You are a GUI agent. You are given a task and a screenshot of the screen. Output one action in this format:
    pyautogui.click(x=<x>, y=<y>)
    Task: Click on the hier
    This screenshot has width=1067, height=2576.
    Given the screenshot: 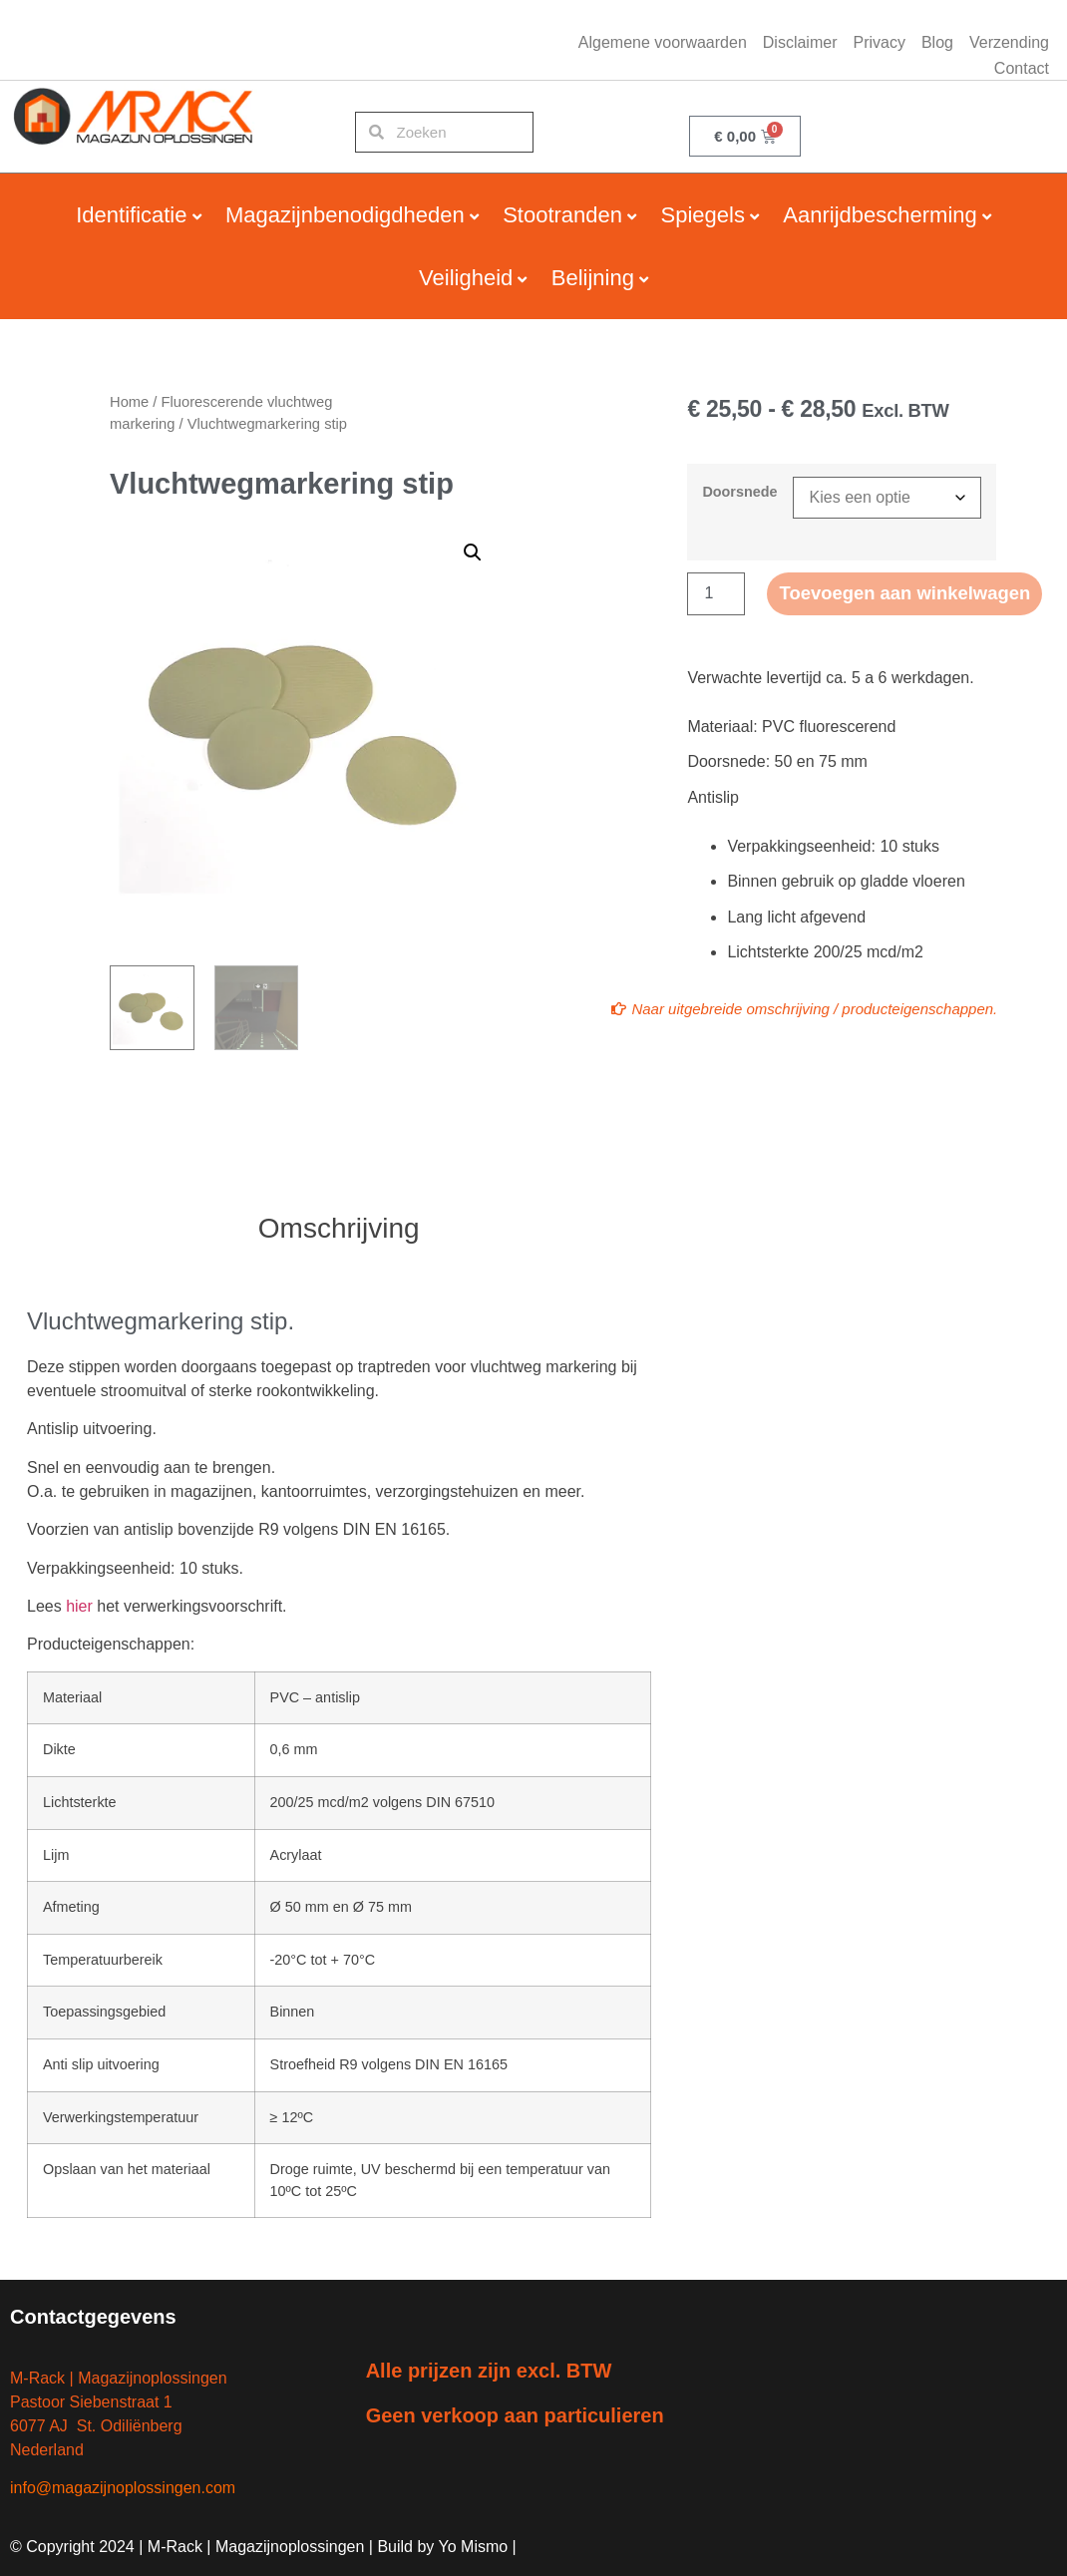 What is the action you would take?
    pyautogui.click(x=79, y=1606)
    